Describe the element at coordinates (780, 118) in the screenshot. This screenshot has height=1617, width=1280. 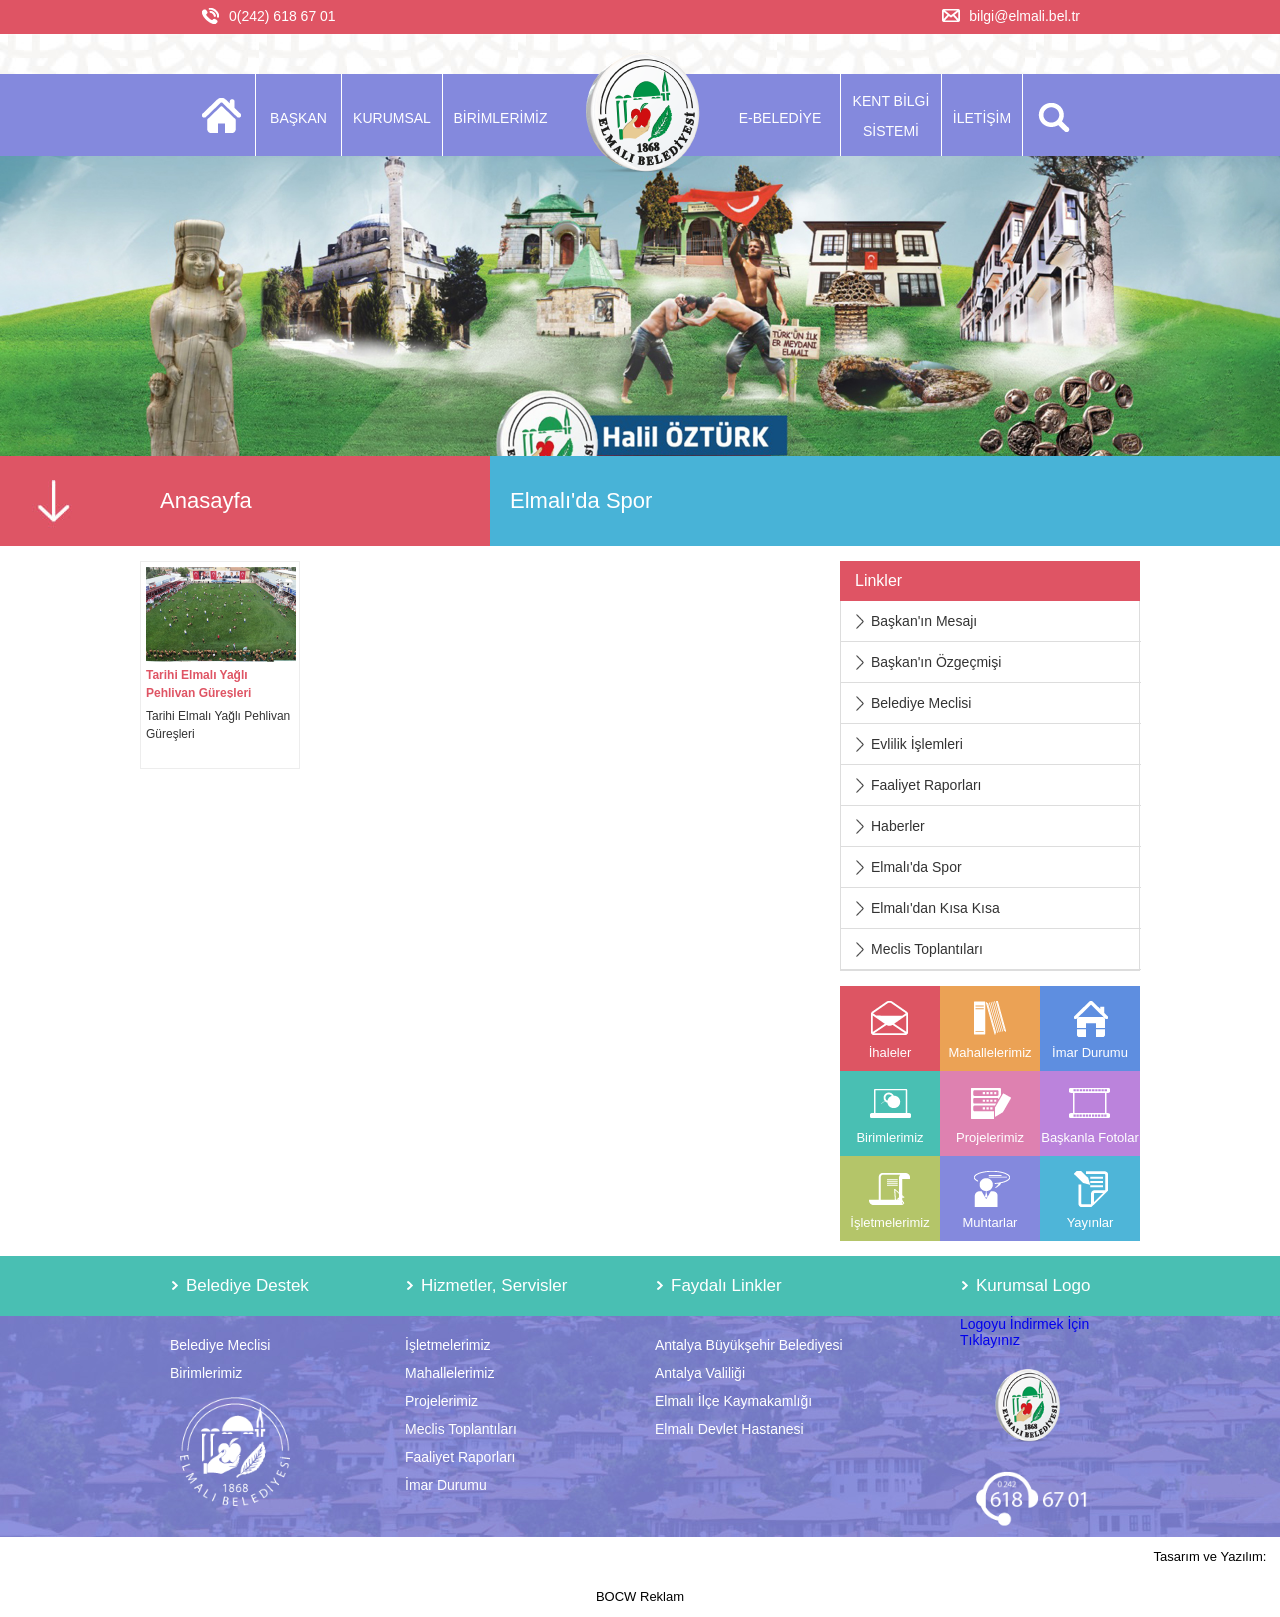
I see `E-BELEDİYE` at that location.